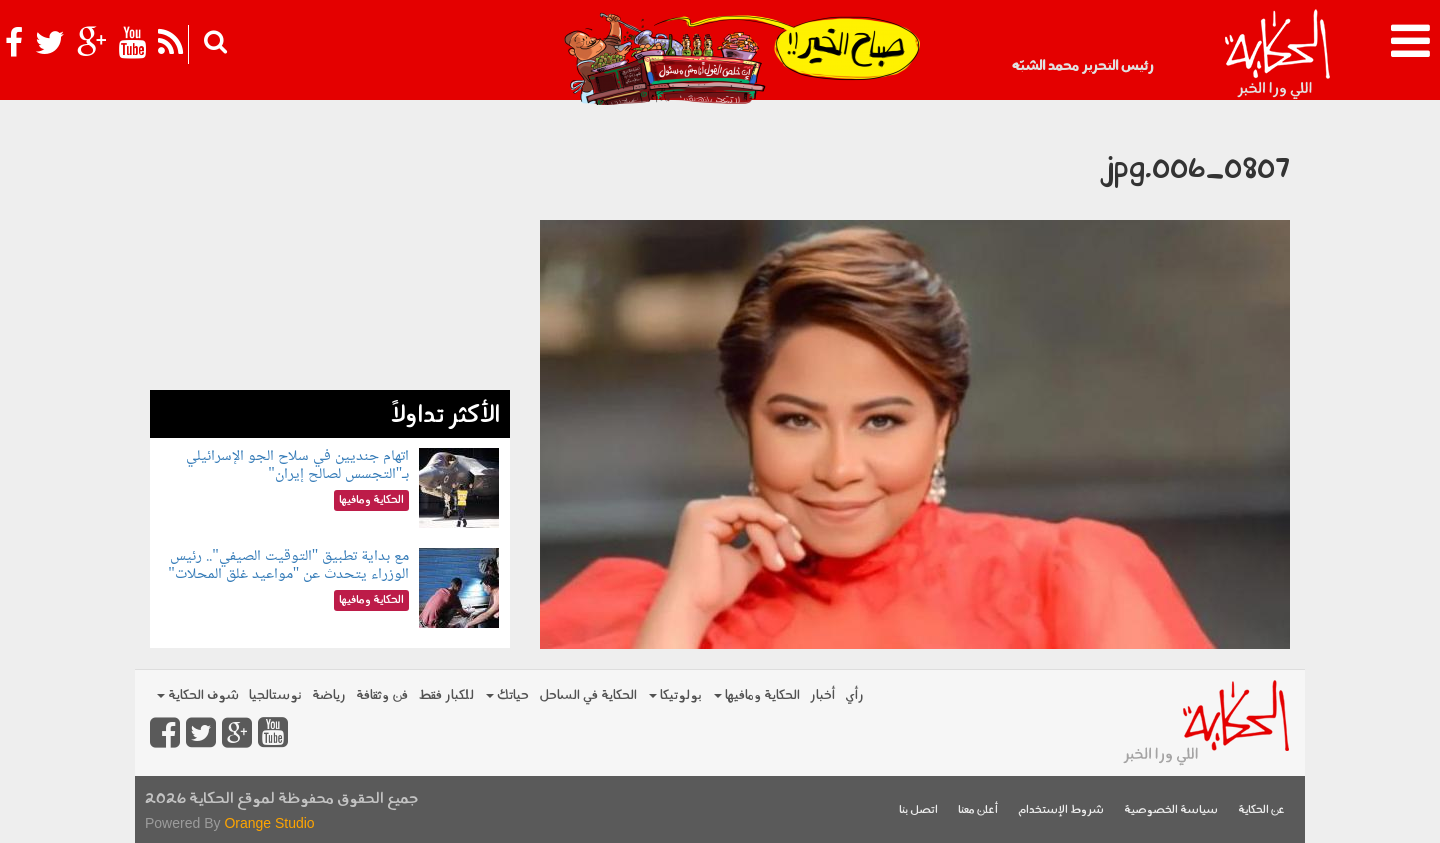 This screenshot has height=843, width=1440. I want to click on [Advertisement], so click(330, 250).